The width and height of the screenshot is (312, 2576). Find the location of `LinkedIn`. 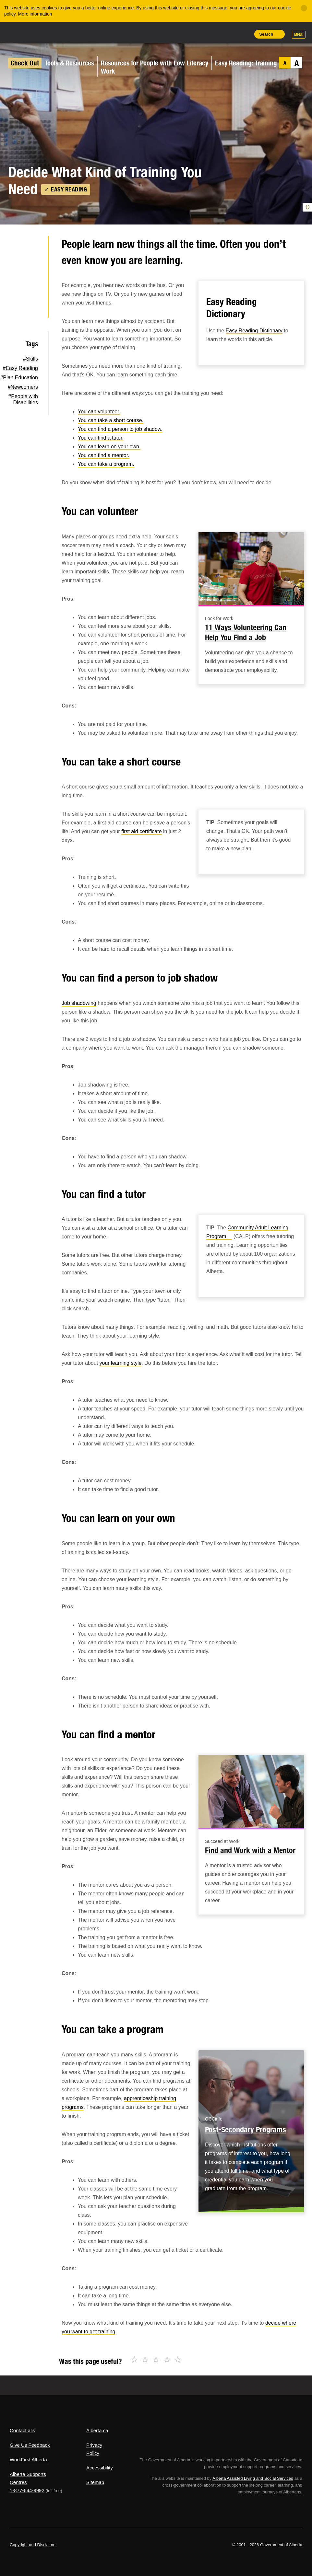

LinkedIn is located at coordinates (32, 288).